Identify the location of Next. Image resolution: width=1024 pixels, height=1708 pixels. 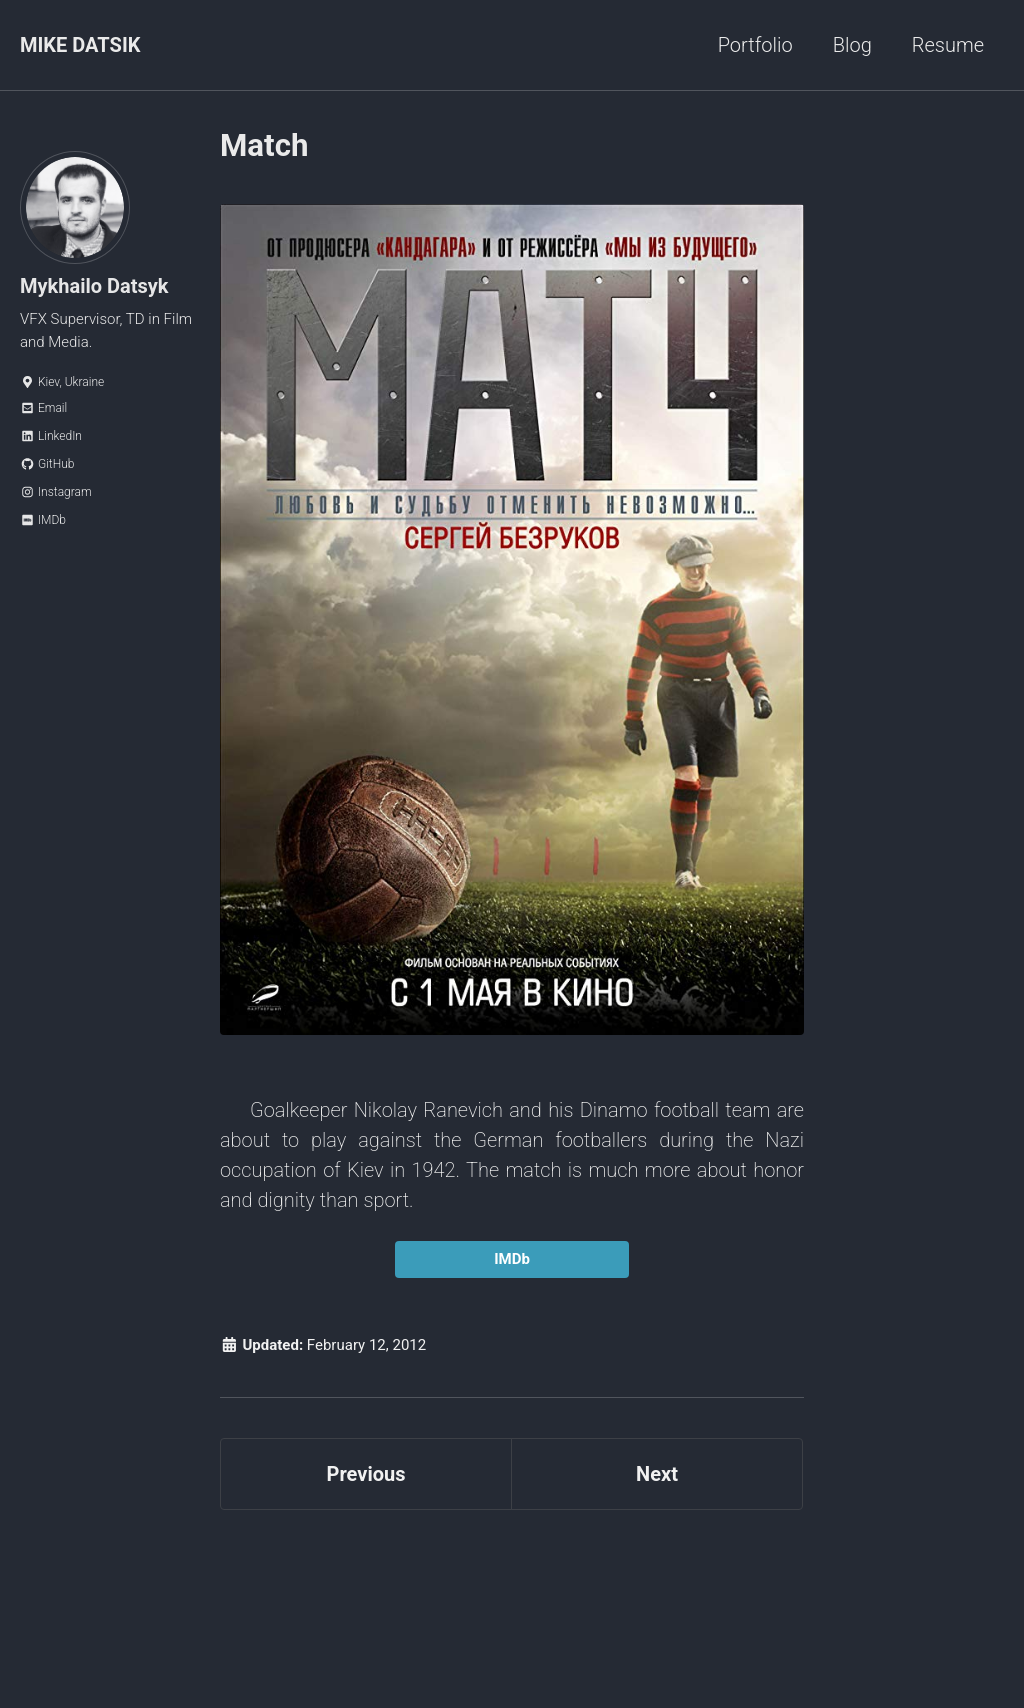
(657, 1474).